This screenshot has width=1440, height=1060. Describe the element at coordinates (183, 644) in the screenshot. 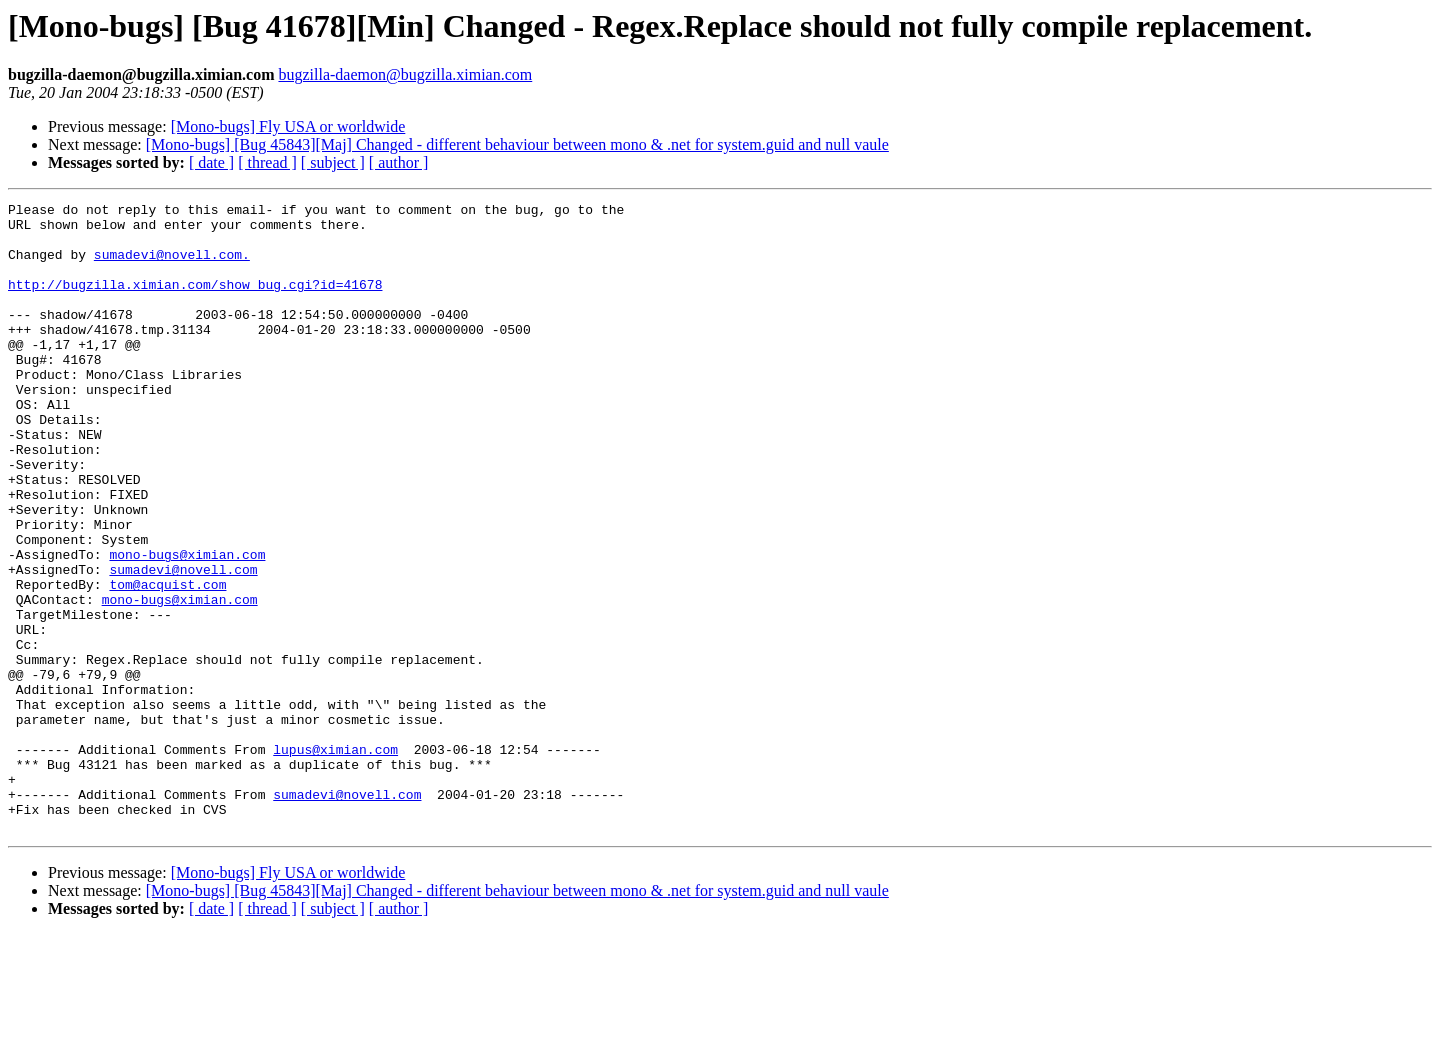

I see `sumadevi@novell.com` at that location.